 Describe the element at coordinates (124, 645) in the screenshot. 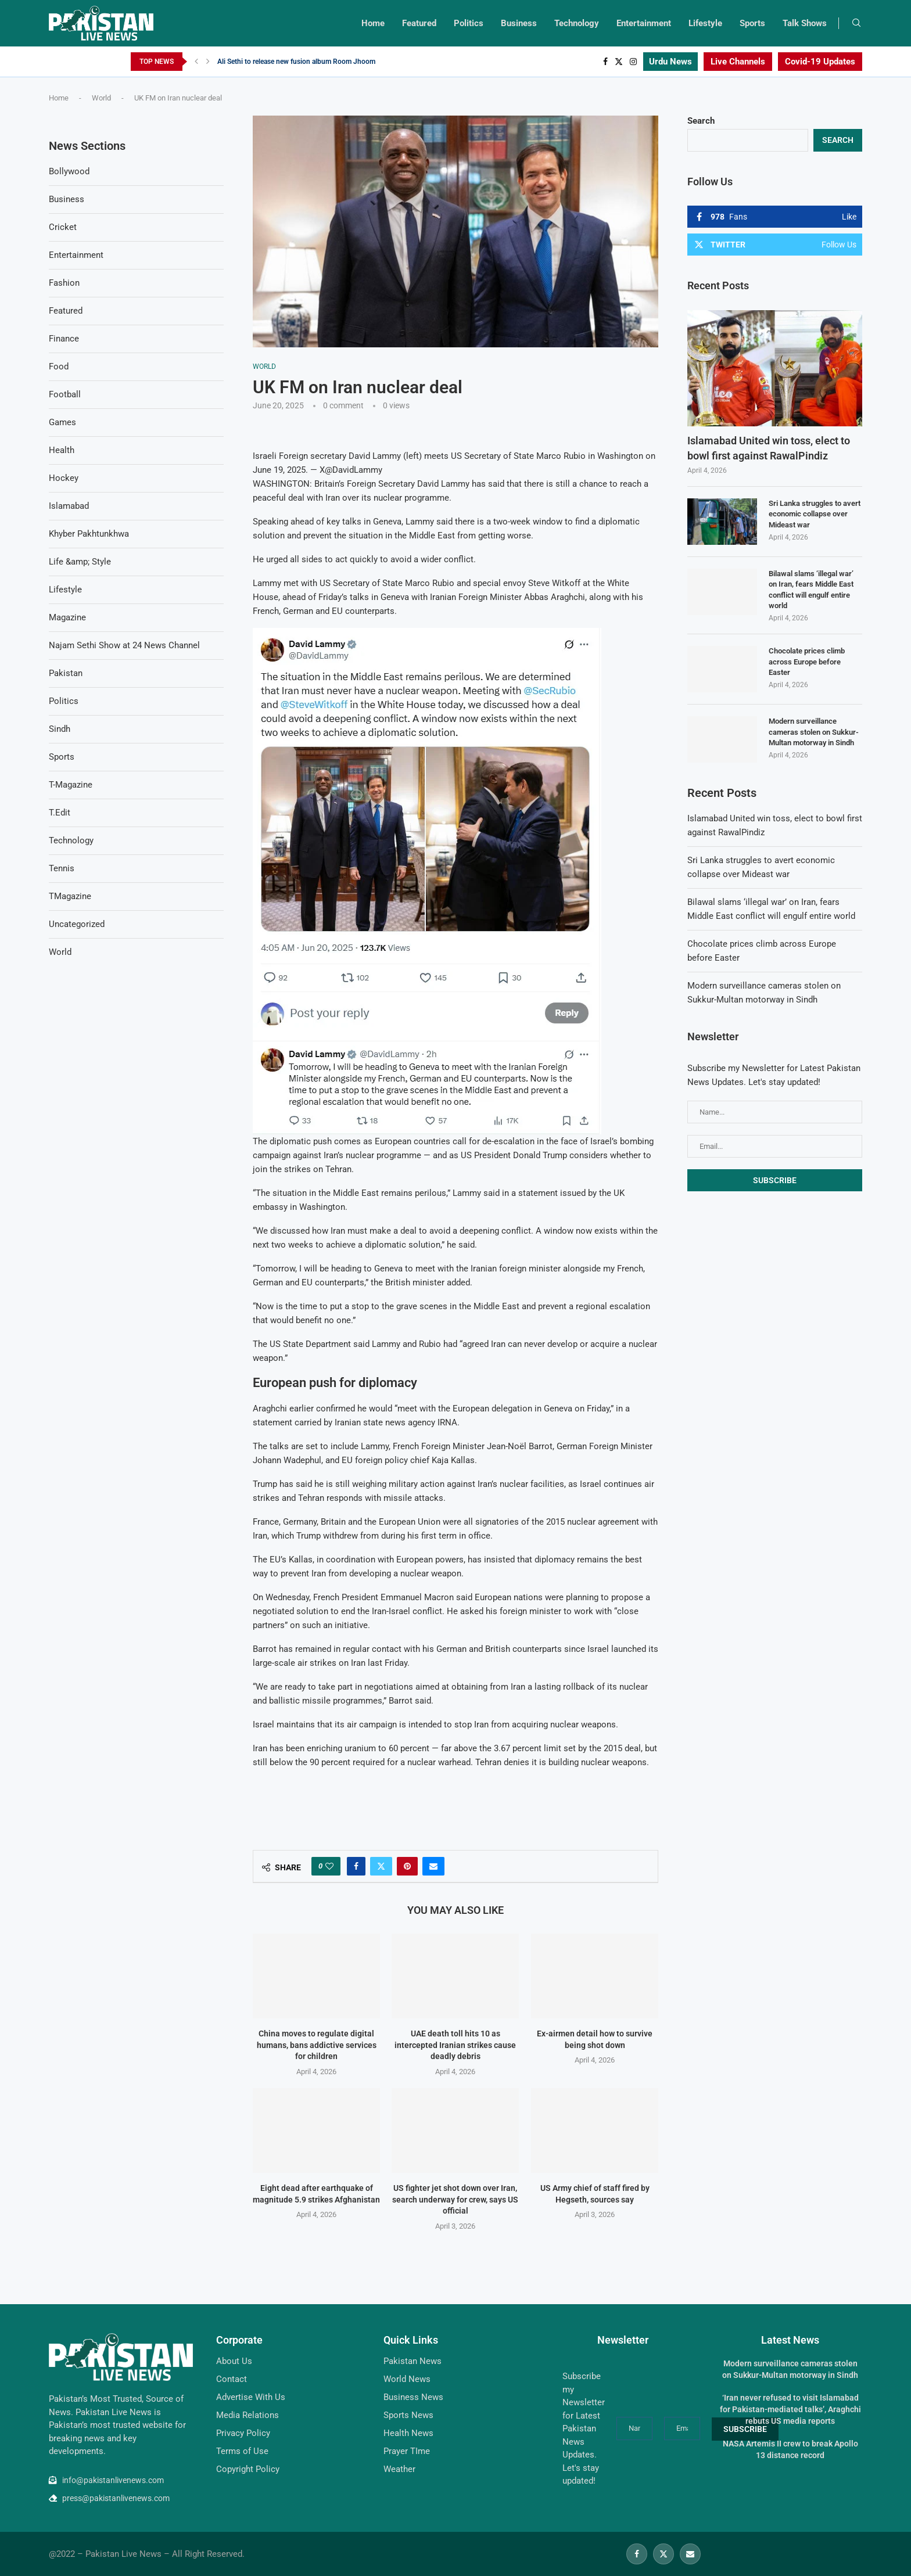

I see `Najam Sethi Show at 24 News Channel` at that location.